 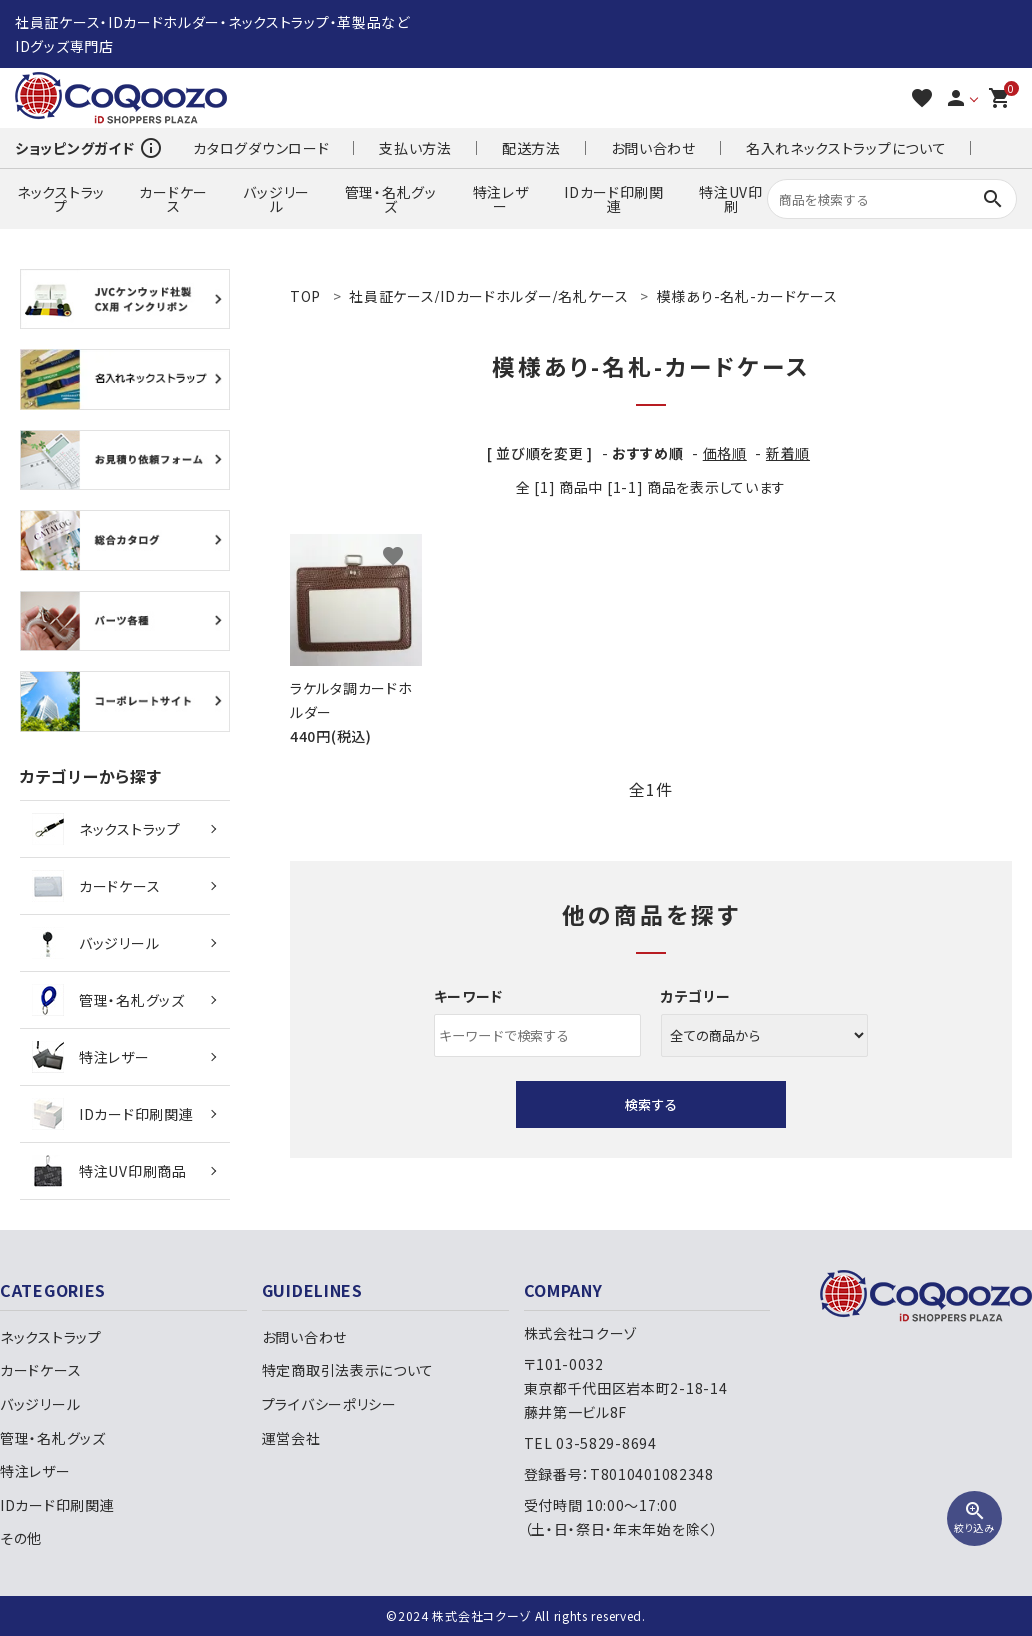 What do you see at coordinates (531, 148) in the screenshot?
I see `配送方法` at bounding box center [531, 148].